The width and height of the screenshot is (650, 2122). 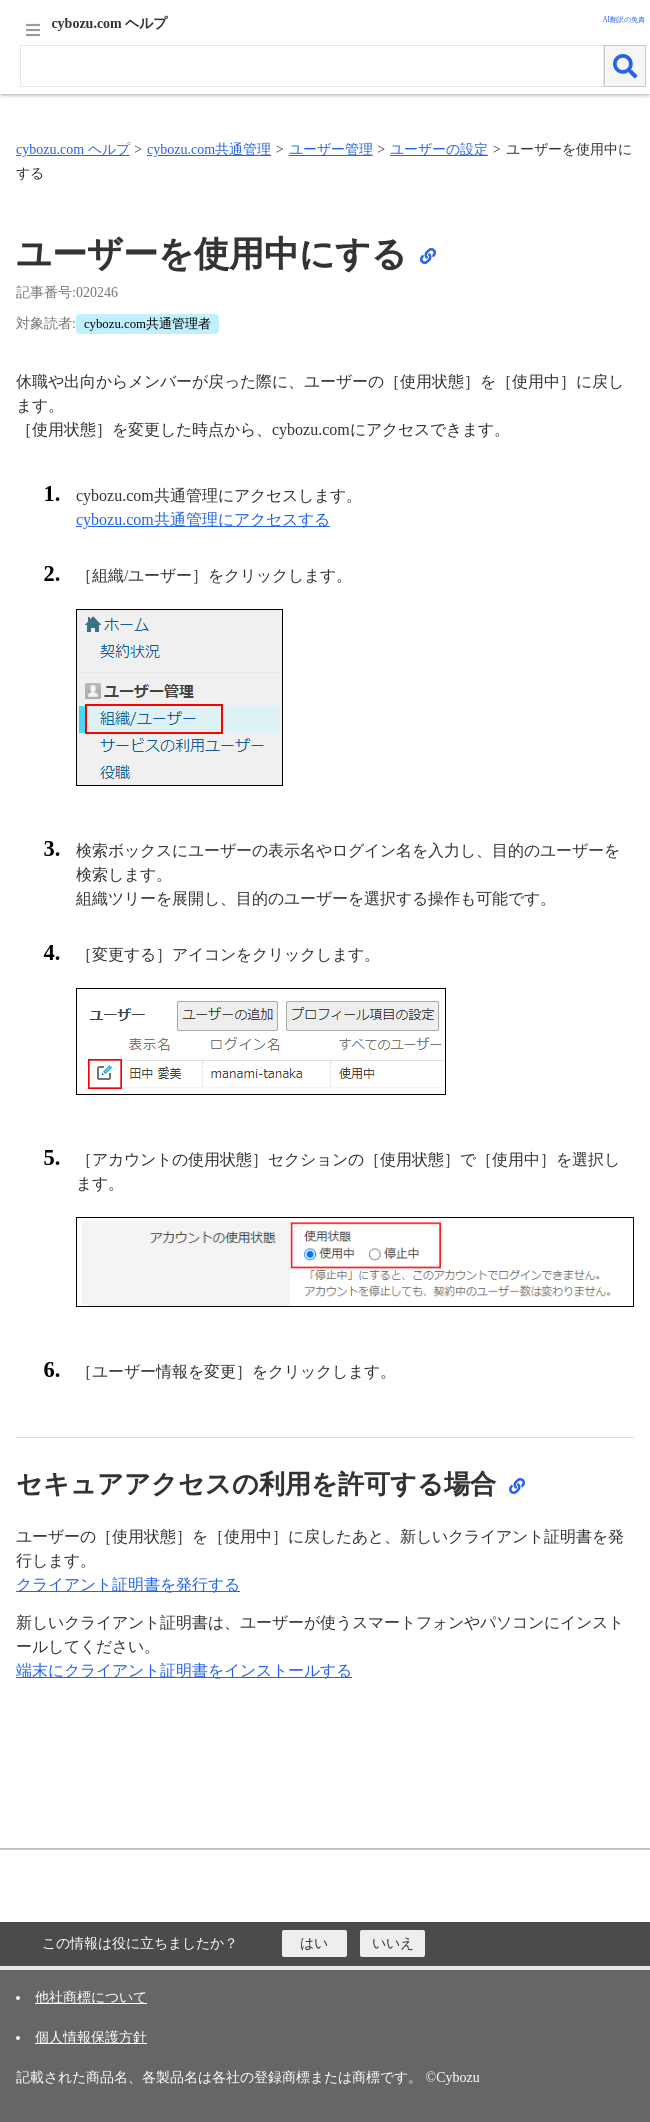 I want to click on cybozu.com ヘルプ, so click(x=73, y=149).